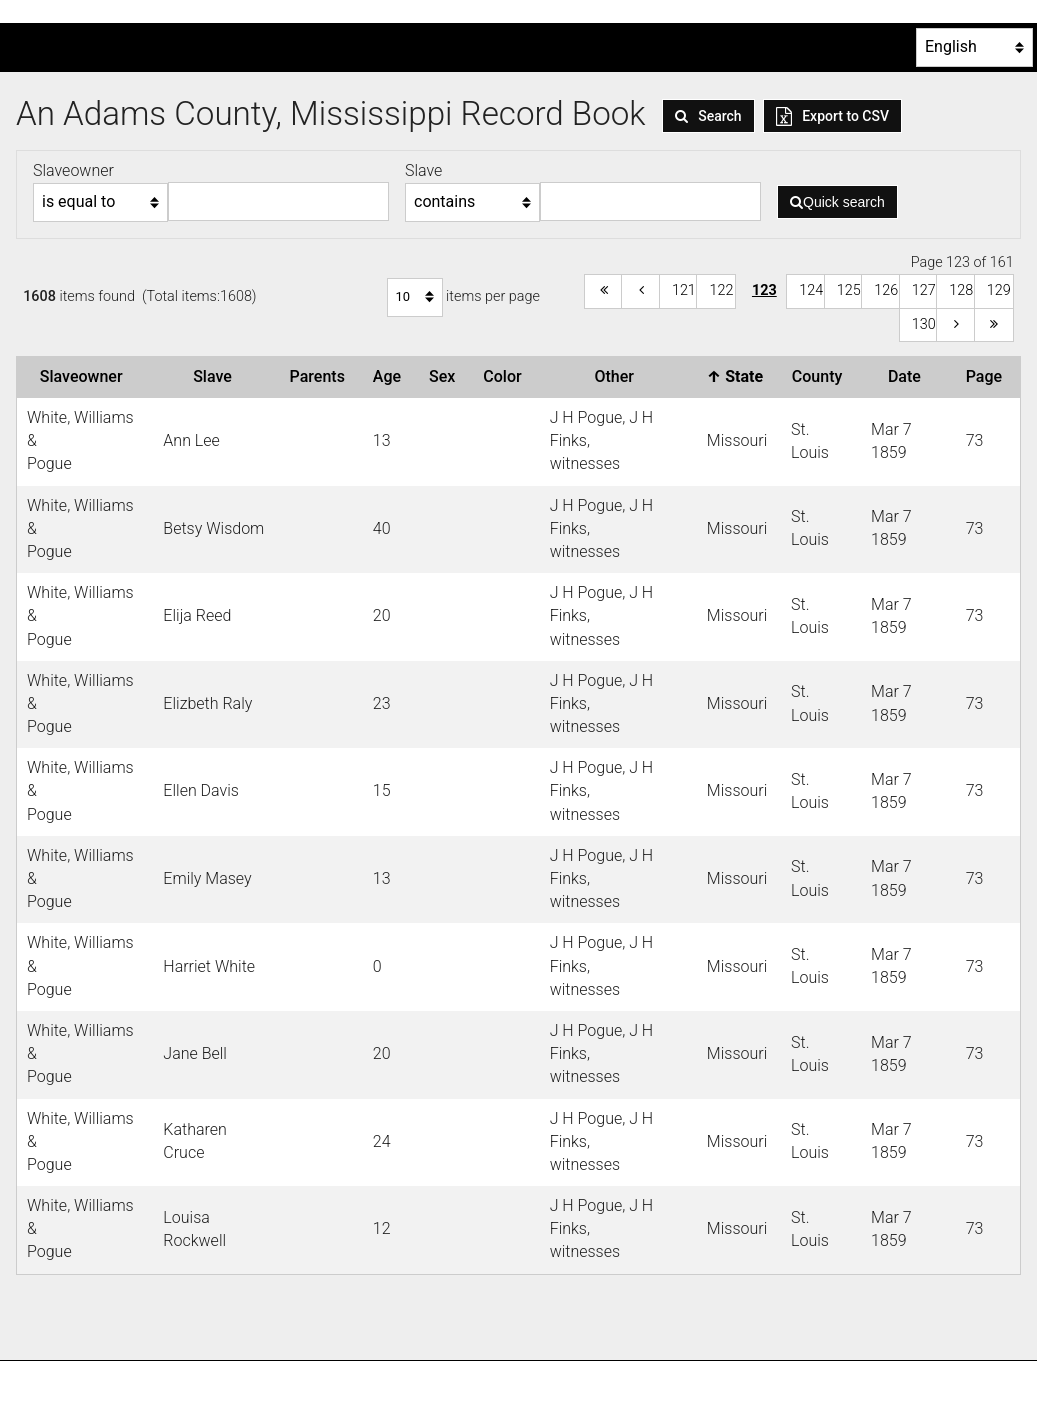  I want to click on 129, so click(999, 290).